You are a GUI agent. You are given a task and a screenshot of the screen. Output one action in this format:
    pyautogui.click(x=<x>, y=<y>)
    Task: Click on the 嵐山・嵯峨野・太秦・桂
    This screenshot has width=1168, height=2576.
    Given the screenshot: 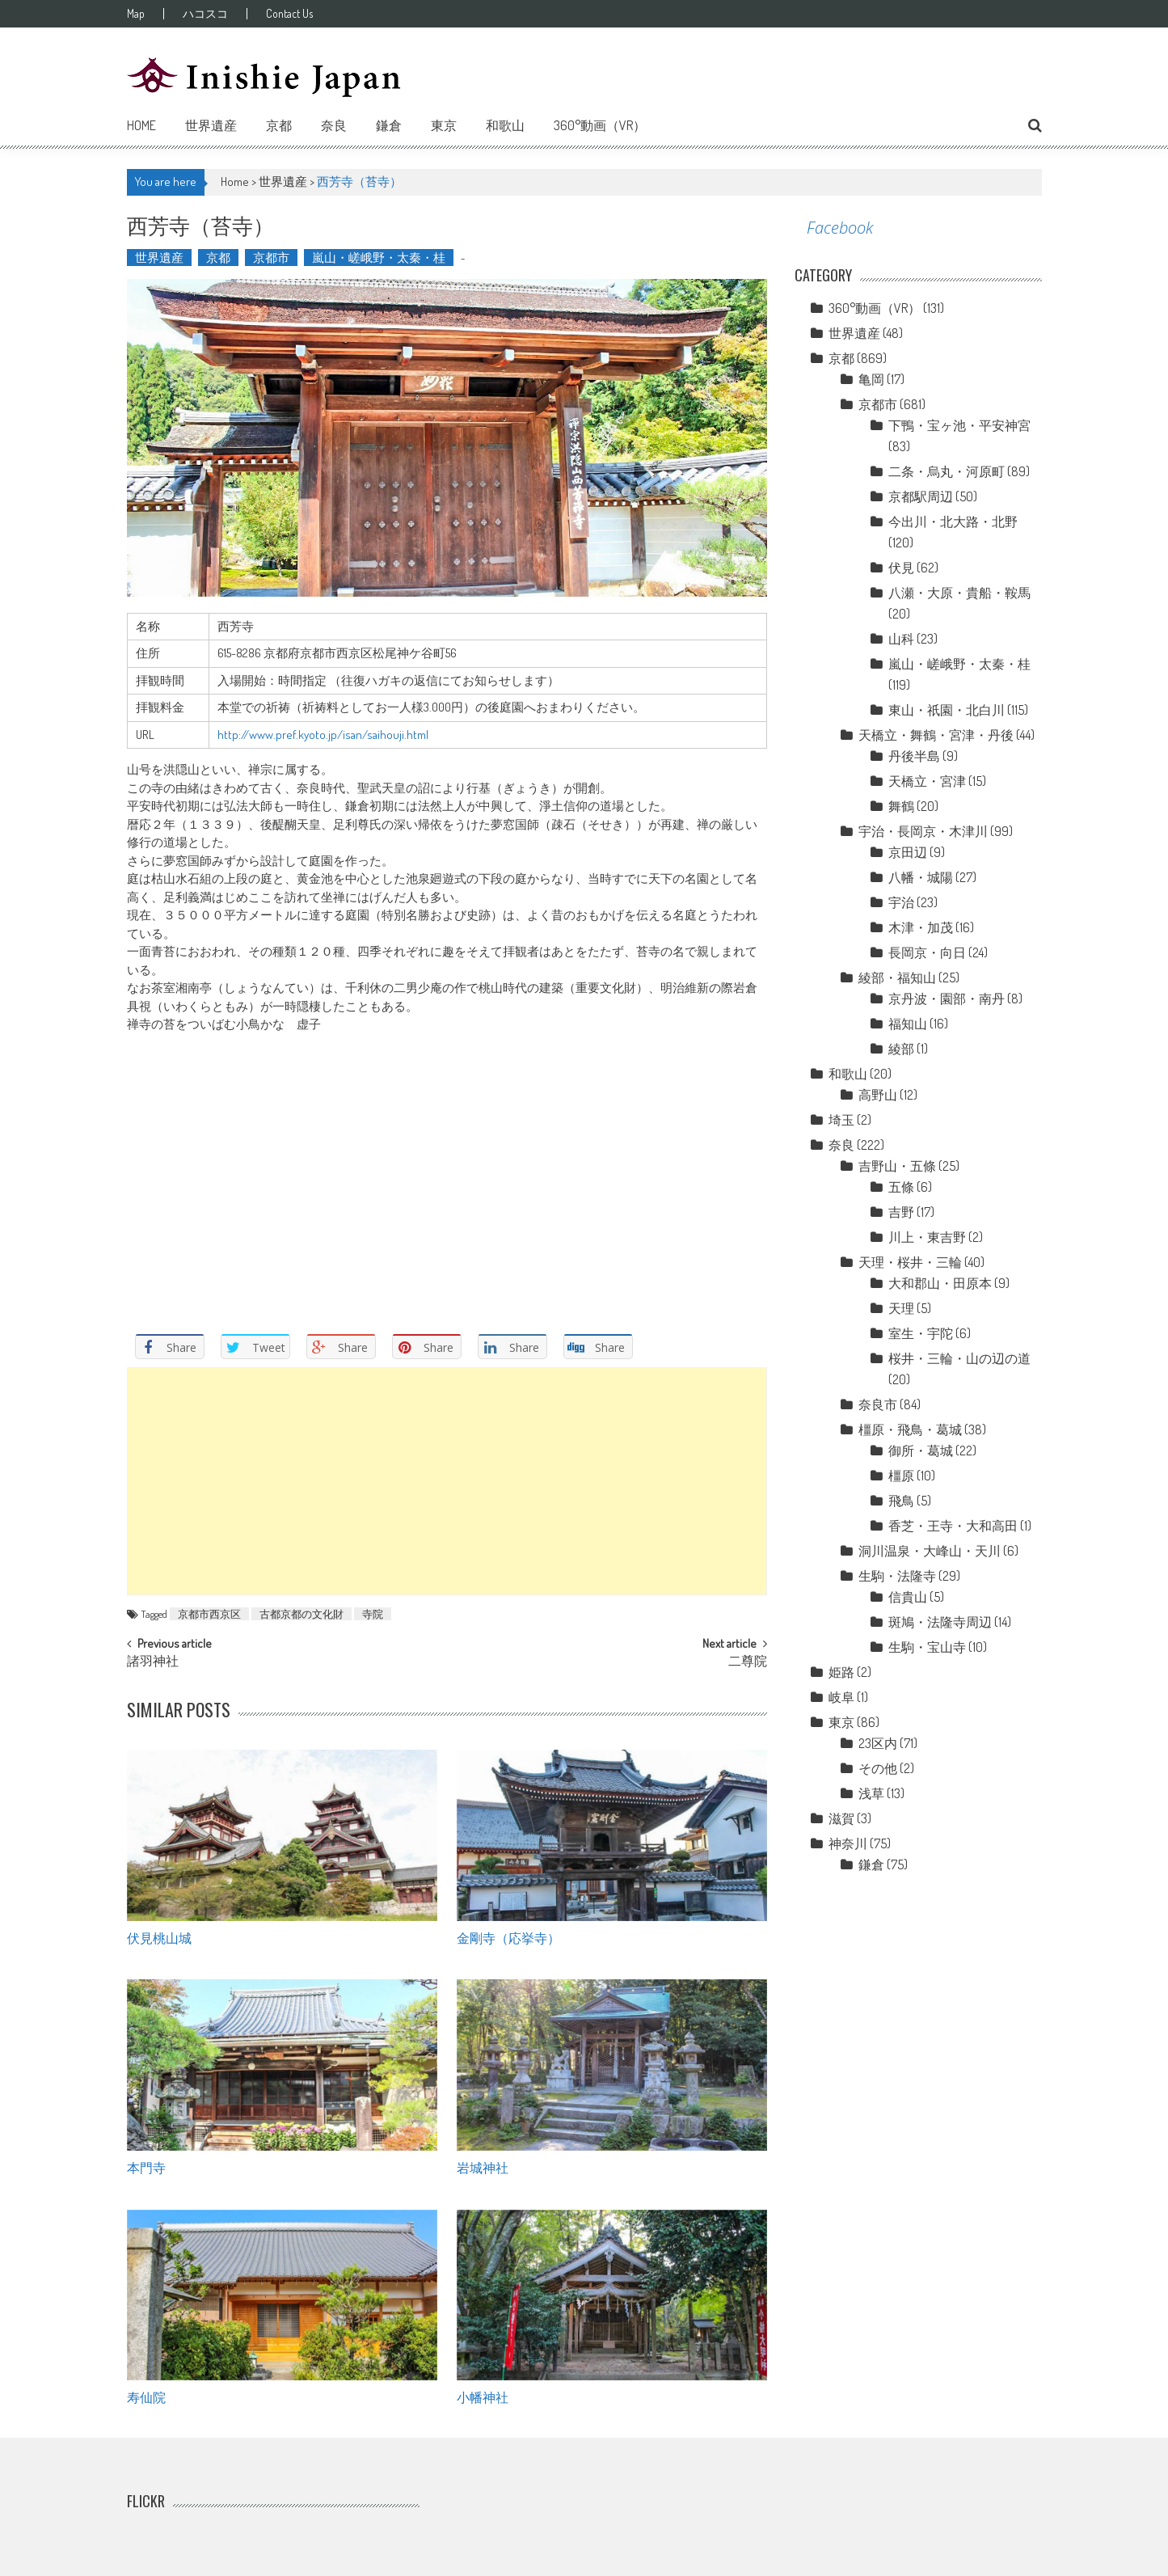 What is the action you would take?
    pyautogui.click(x=378, y=257)
    